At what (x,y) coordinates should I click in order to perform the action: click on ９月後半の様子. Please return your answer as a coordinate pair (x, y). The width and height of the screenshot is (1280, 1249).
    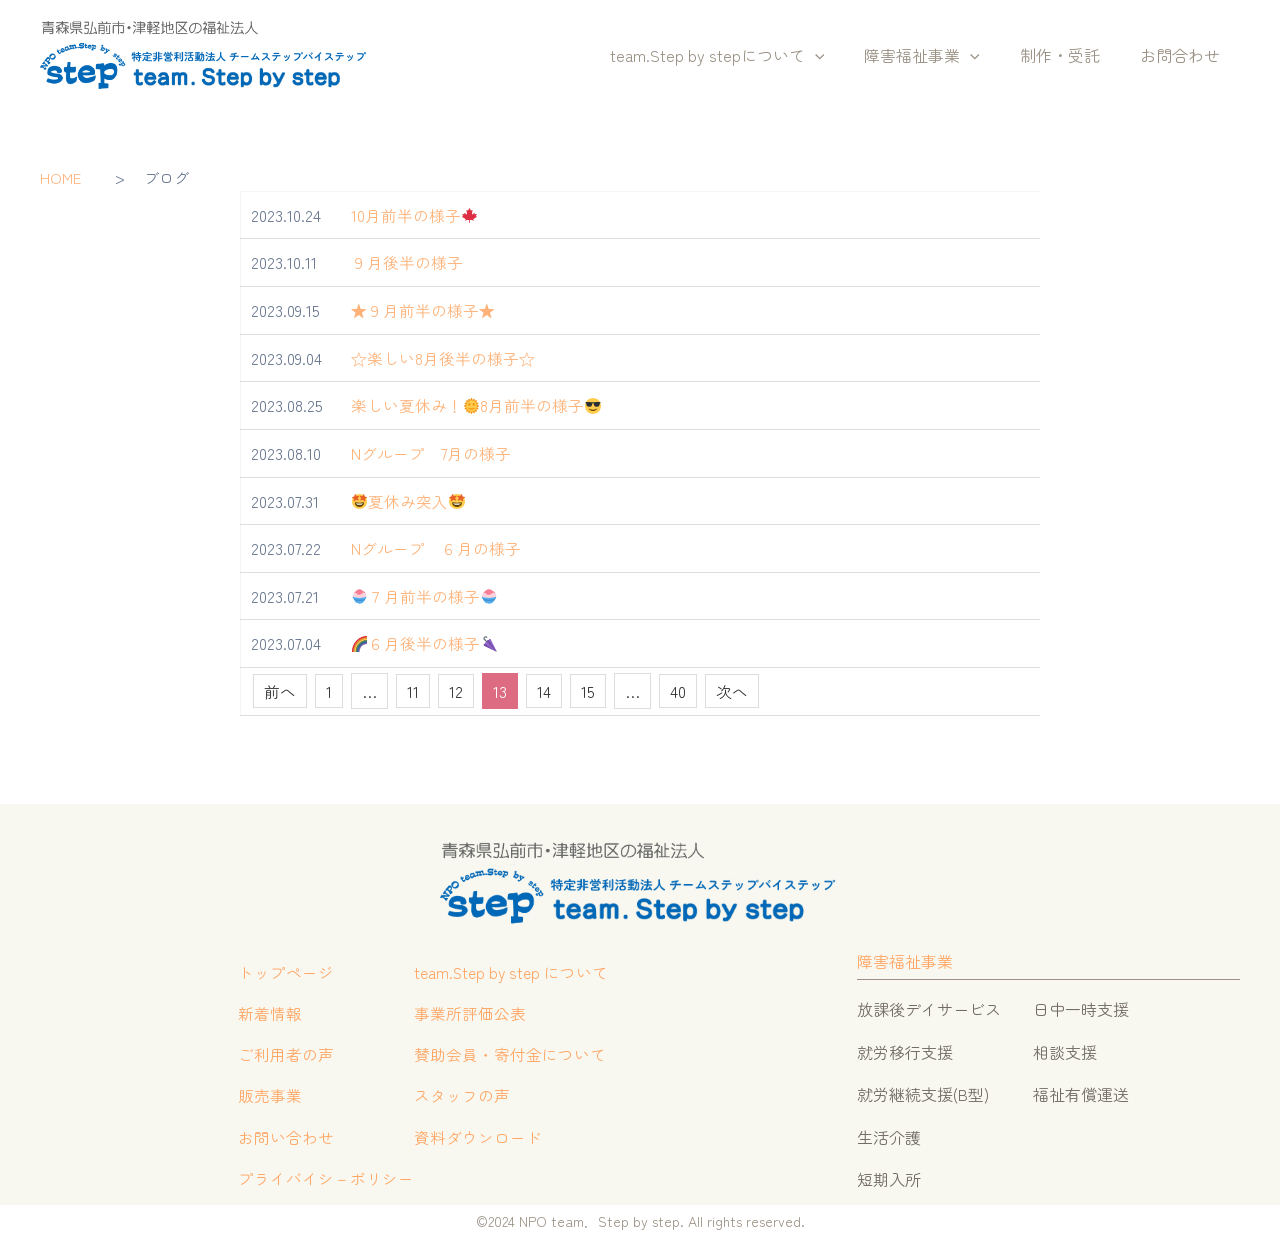
    Looking at the image, I should click on (407, 262).